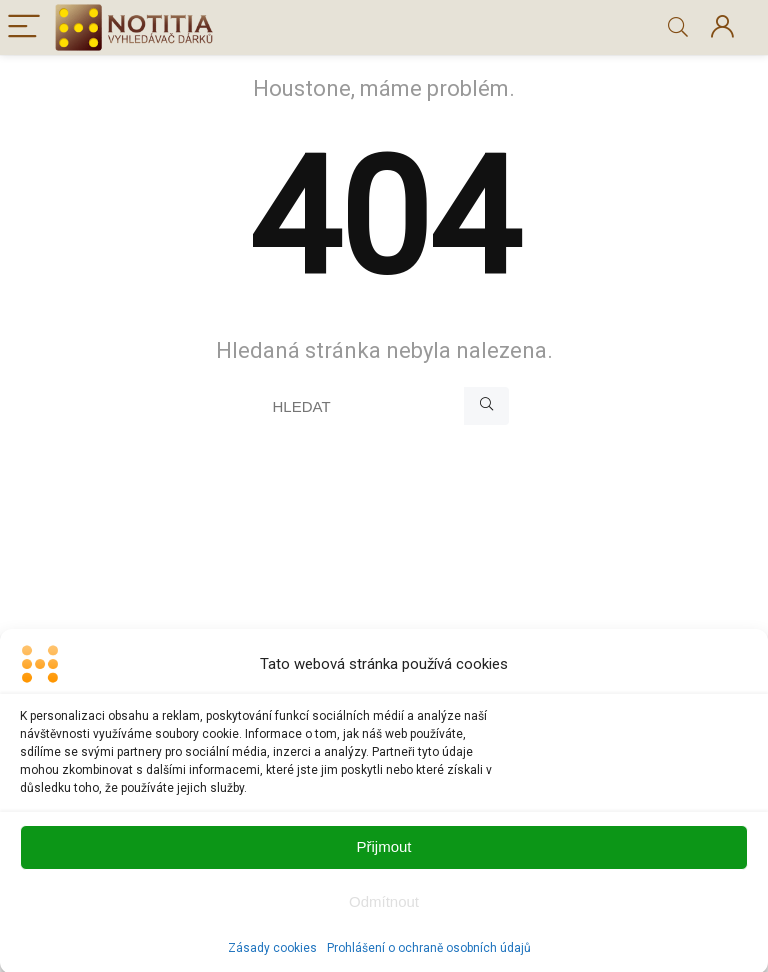 This screenshot has height=972, width=768. Describe the element at coordinates (429, 958) in the screenshot. I see `Prohlášení o ochraně osobních údajů` at that location.